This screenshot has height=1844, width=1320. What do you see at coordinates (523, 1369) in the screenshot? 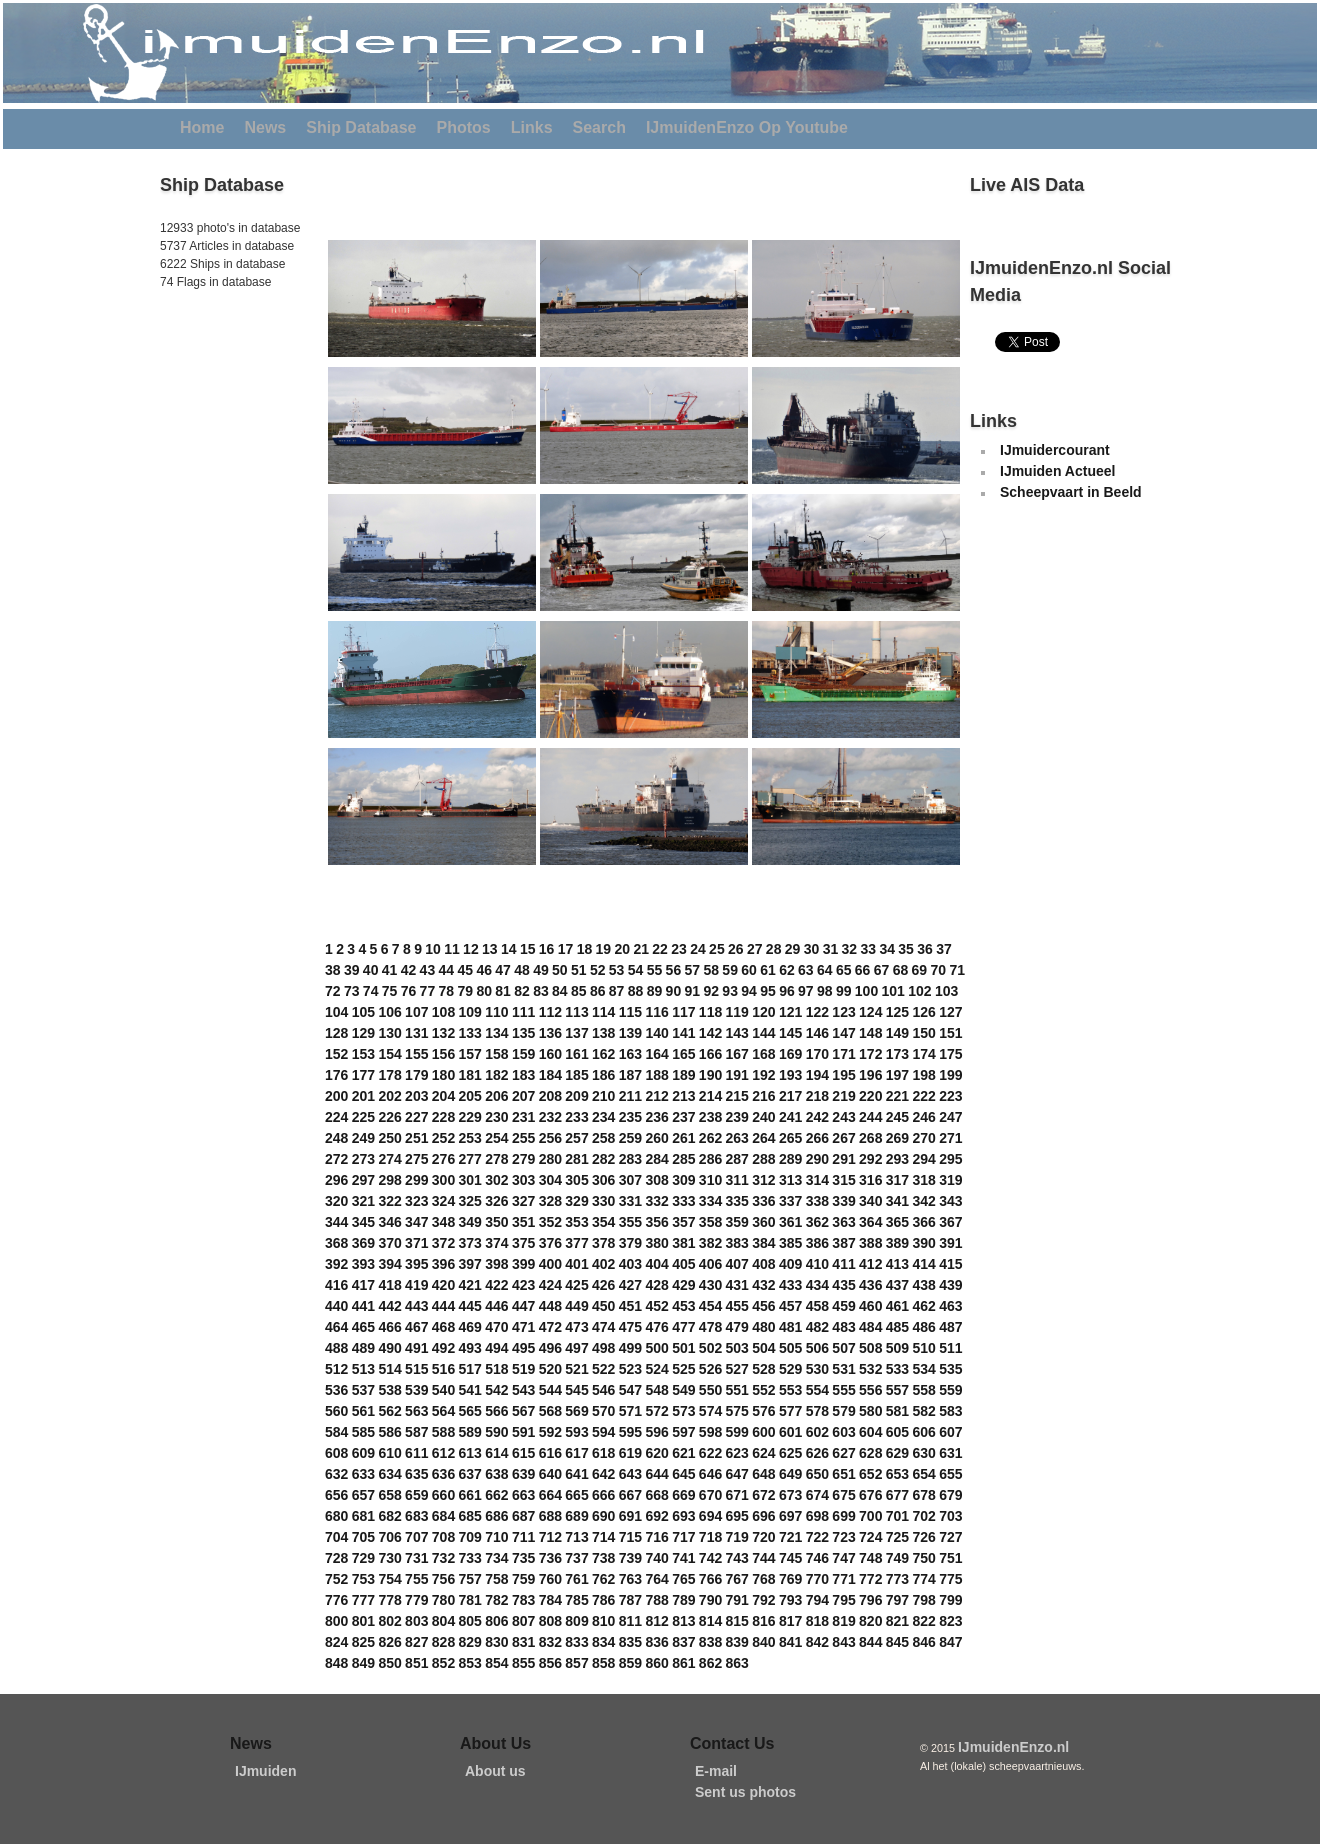
I see `519` at bounding box center [523, 1369].